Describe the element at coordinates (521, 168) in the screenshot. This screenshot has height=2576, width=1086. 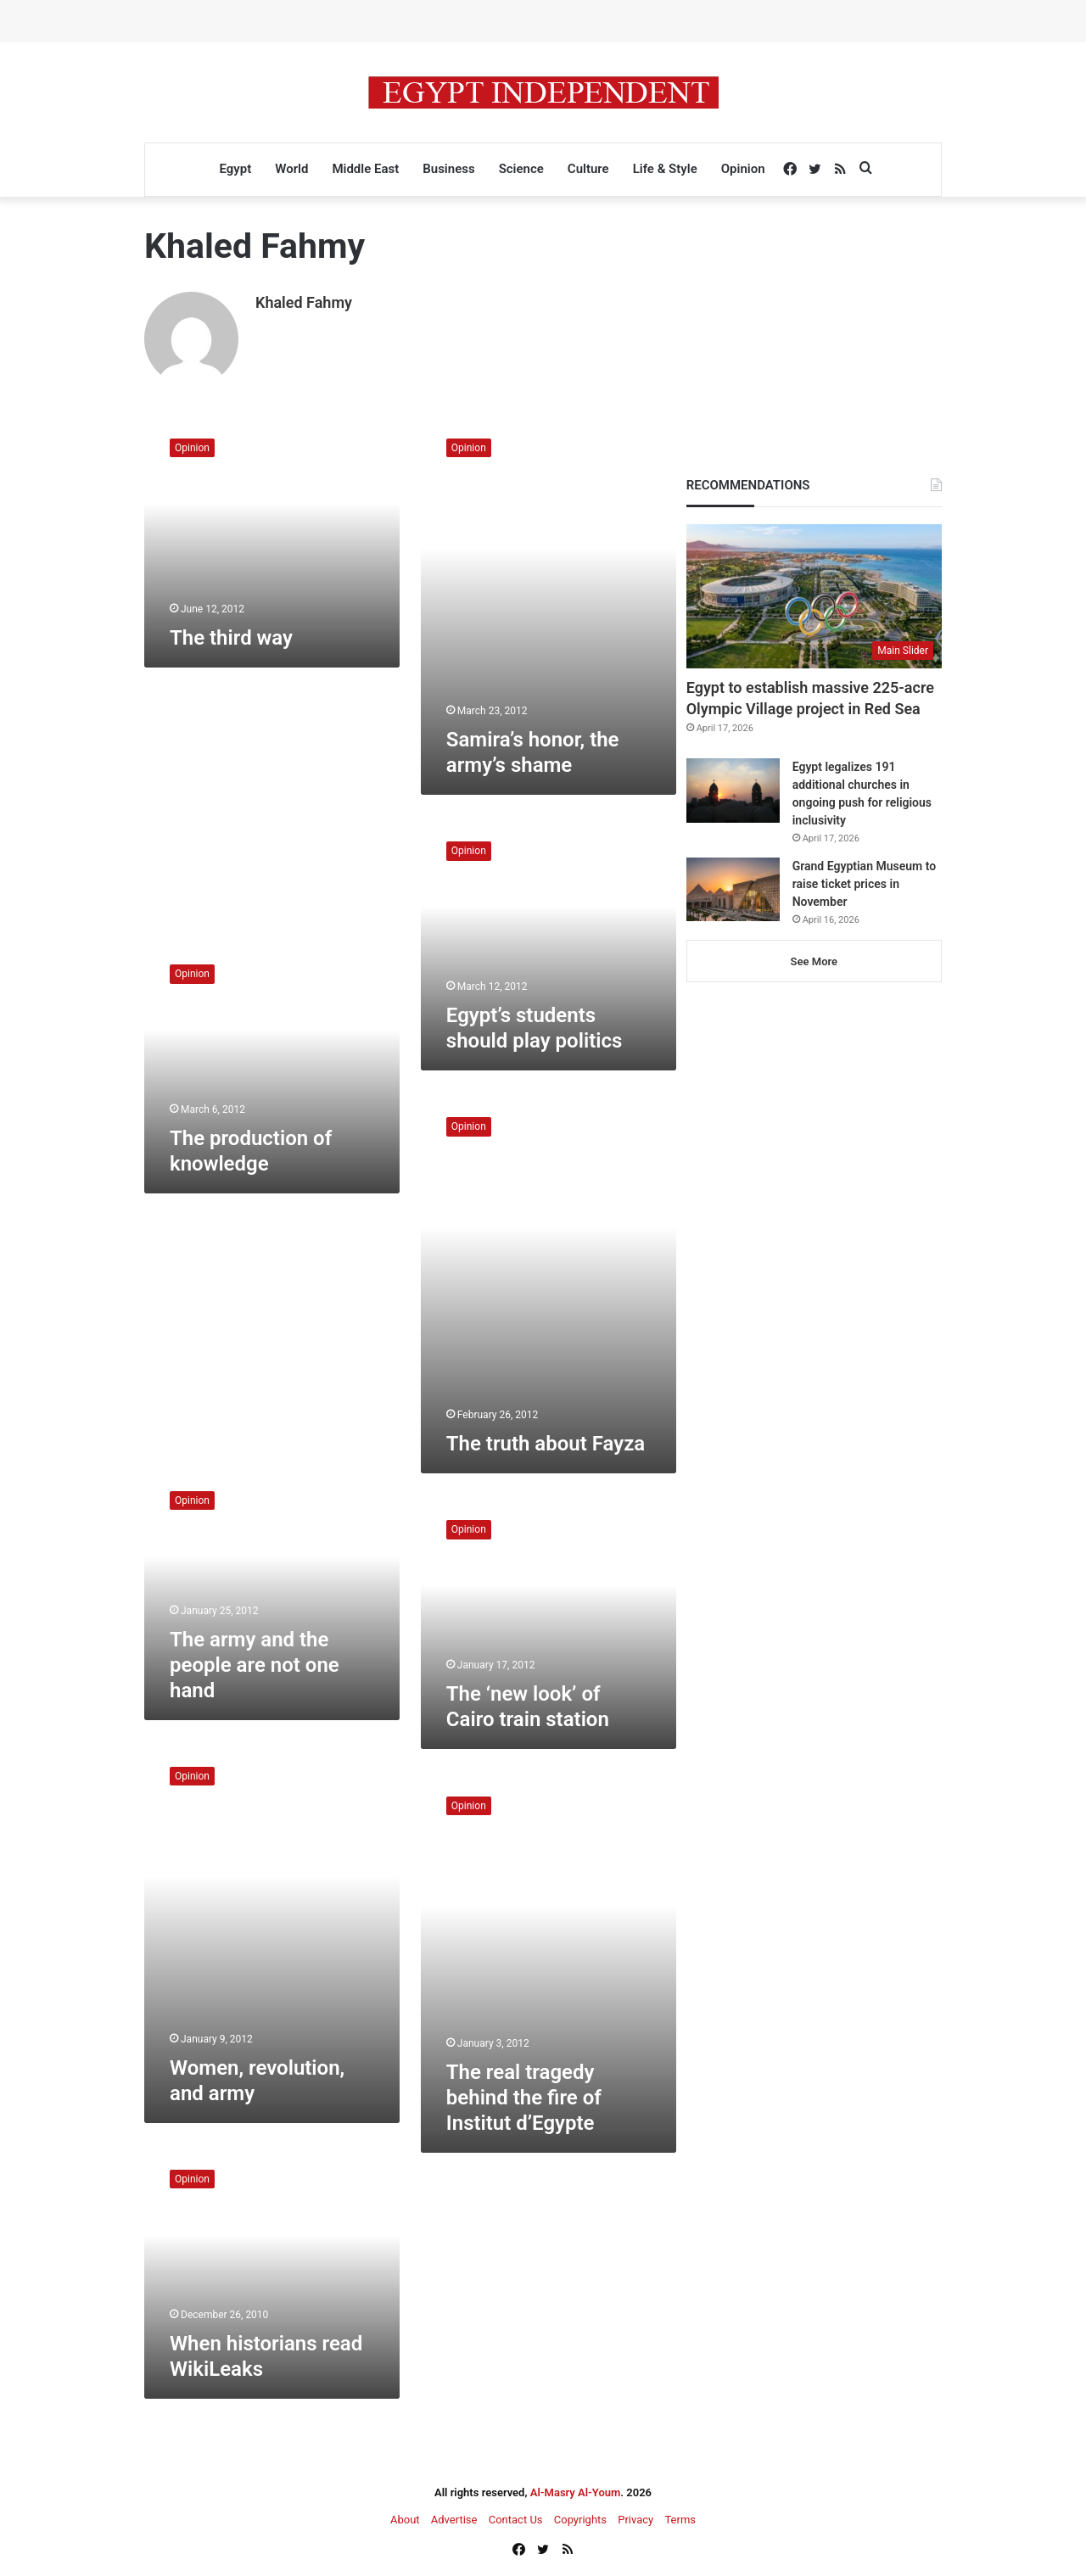
I see `Science` at that location.